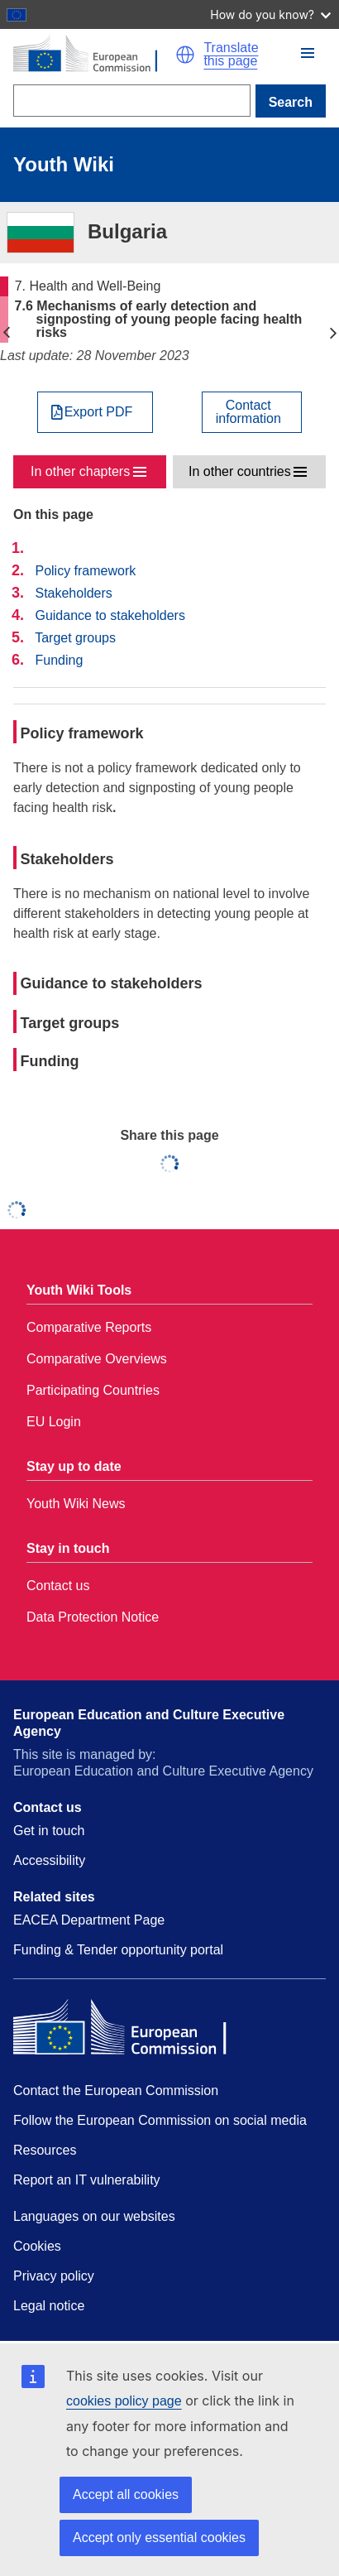  I want to click on Target groups, so click(75, 638).